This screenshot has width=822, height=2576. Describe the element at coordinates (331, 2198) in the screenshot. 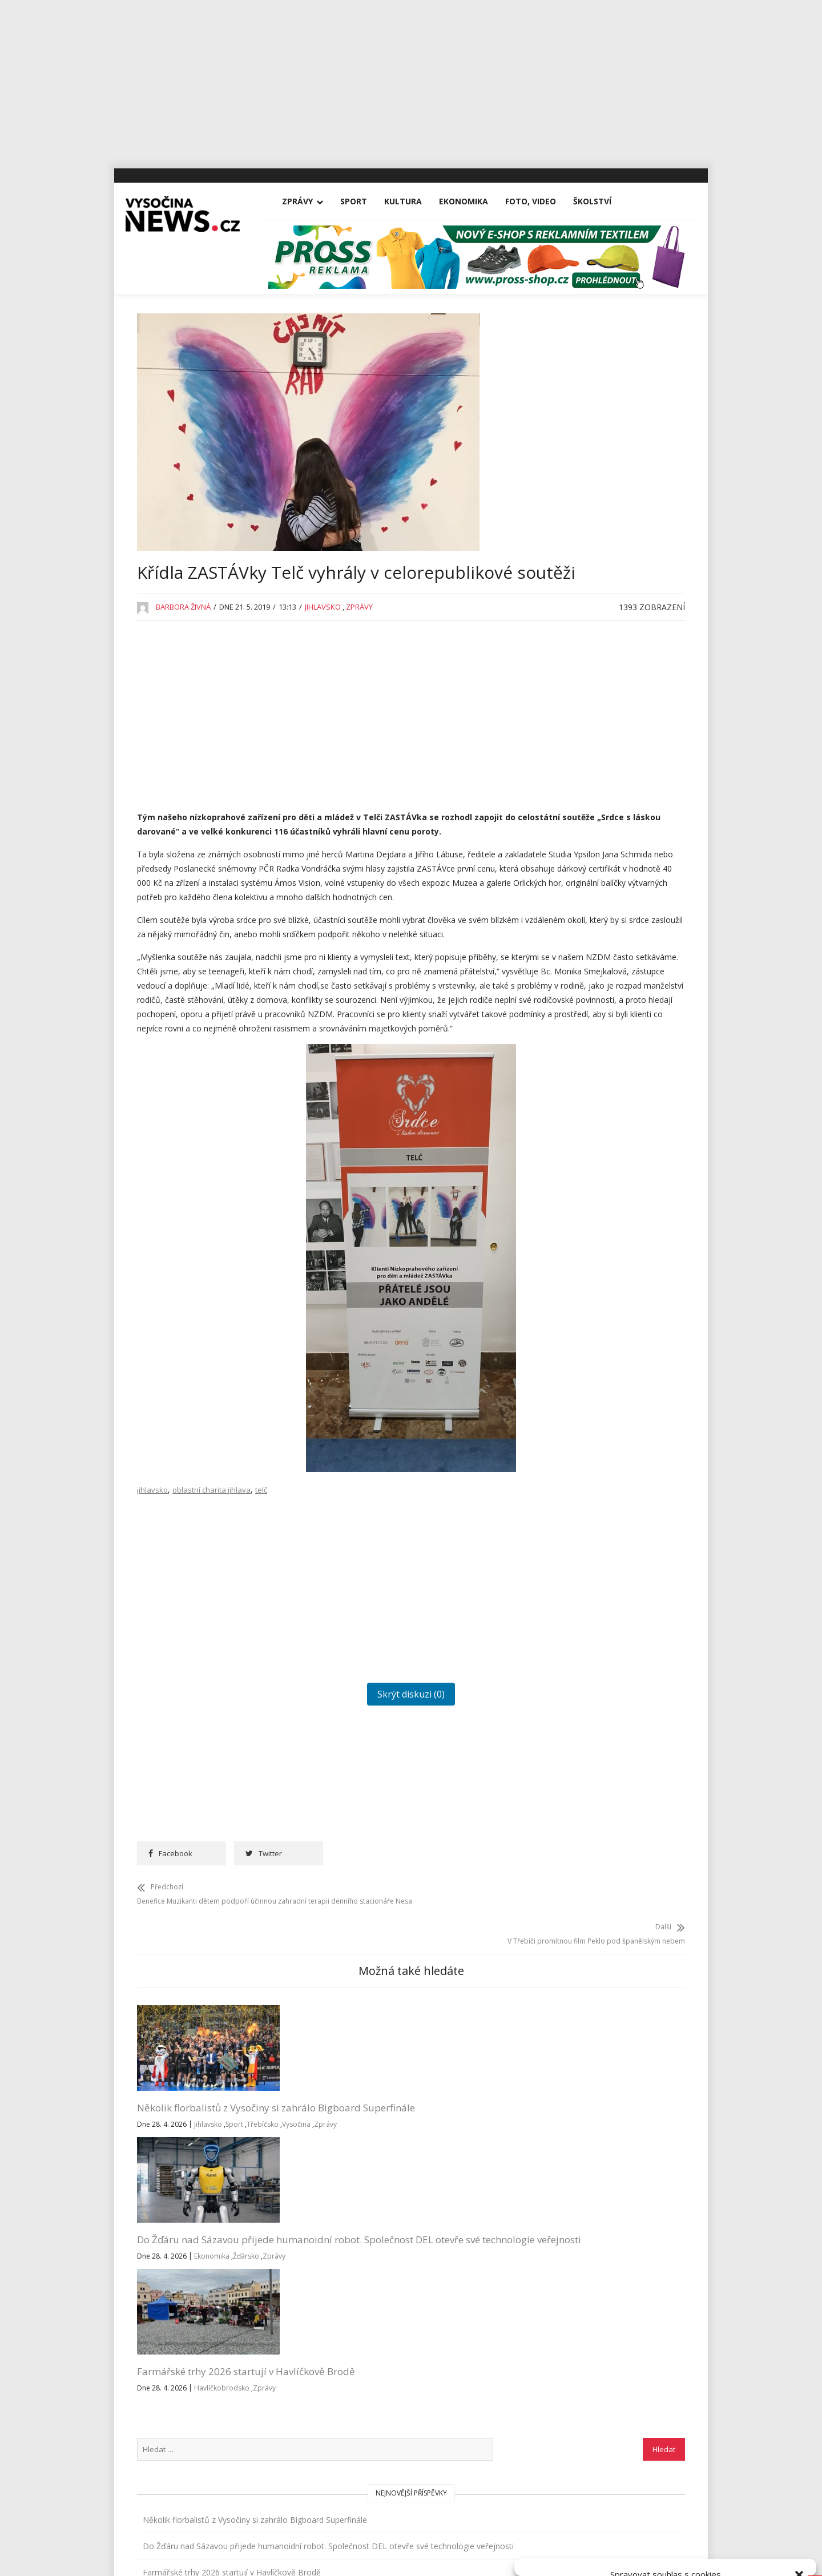

I see `Do Žďáru nad Sázavou přijede humanoidní robot. Společnost DEL otevře své technologie veřejnosti` at that location.